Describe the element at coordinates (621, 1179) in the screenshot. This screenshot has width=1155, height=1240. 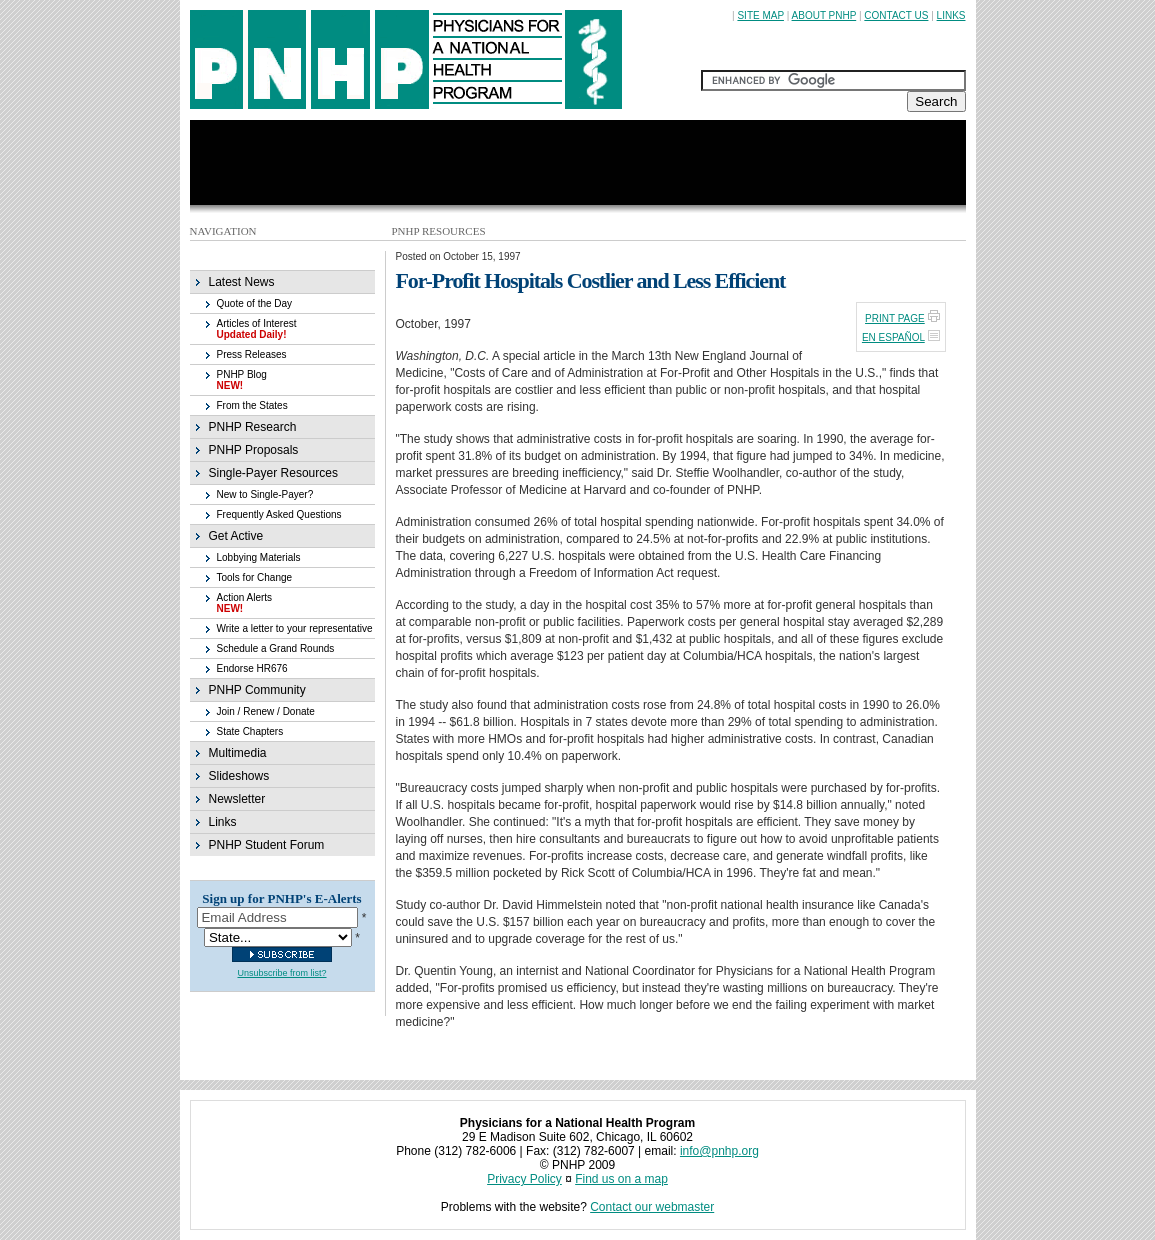
I see `Find us on a map` at that location.